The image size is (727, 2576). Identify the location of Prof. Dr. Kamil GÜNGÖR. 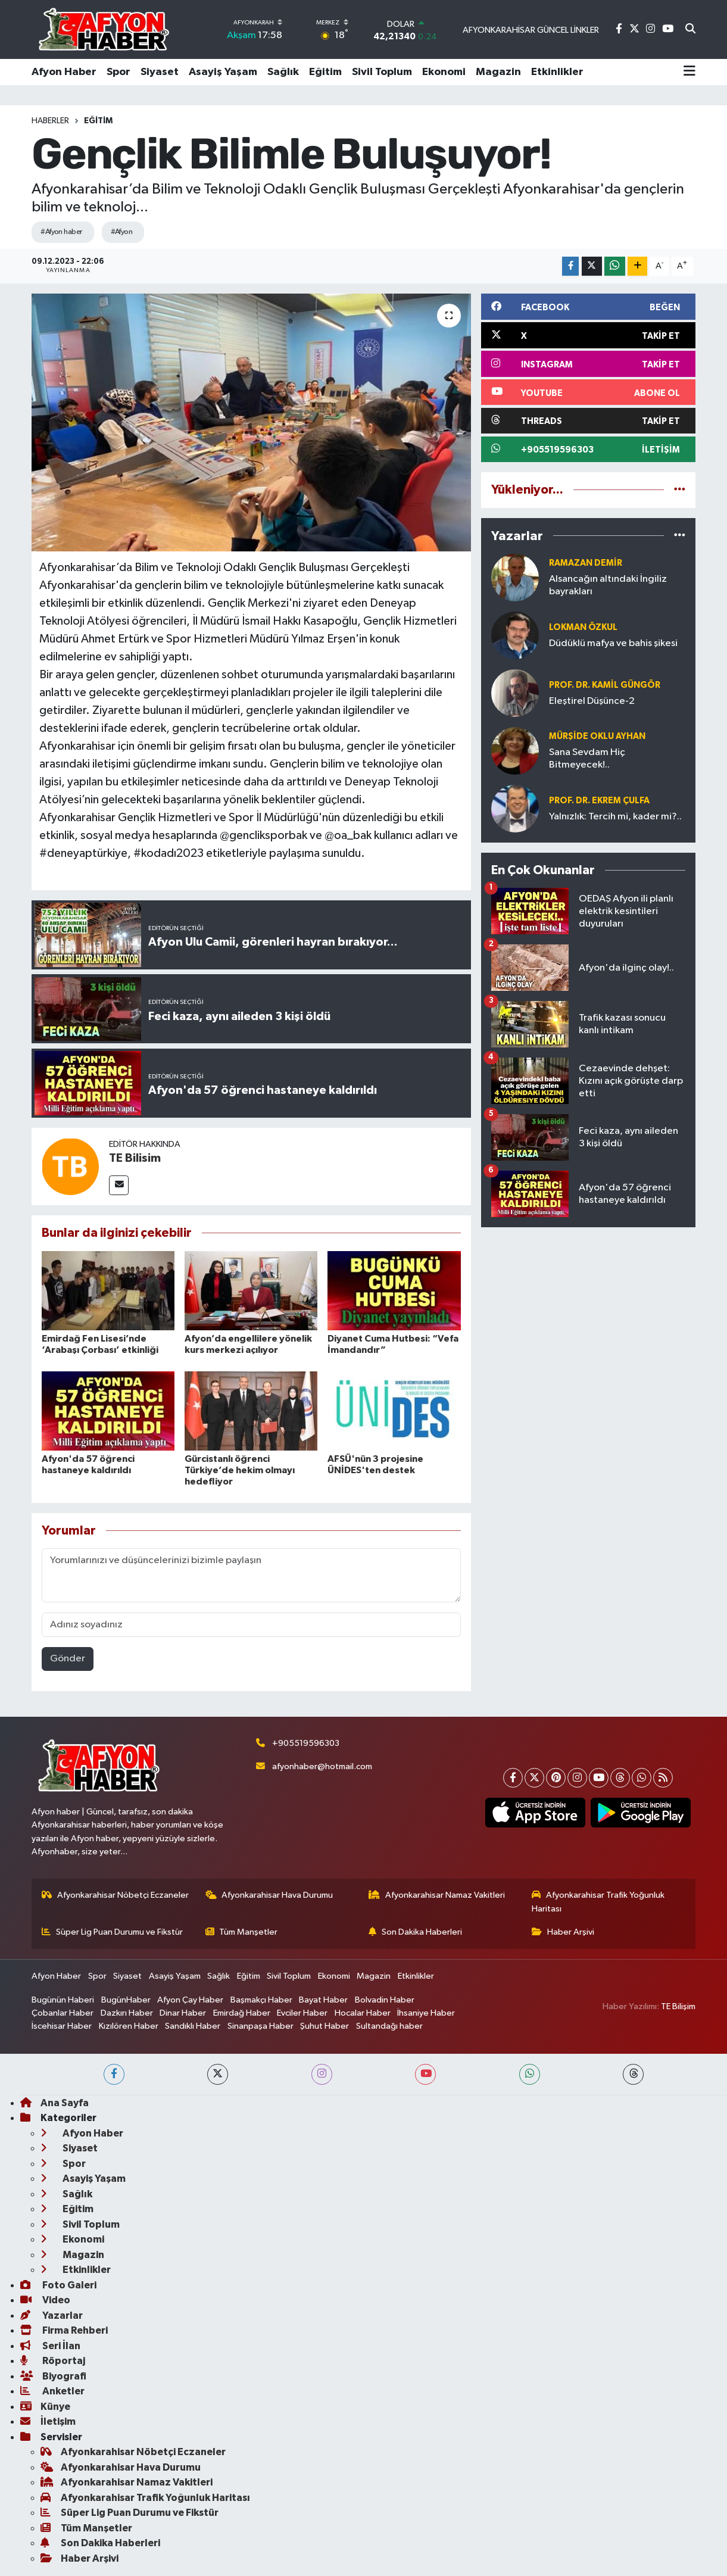
(604, 685).